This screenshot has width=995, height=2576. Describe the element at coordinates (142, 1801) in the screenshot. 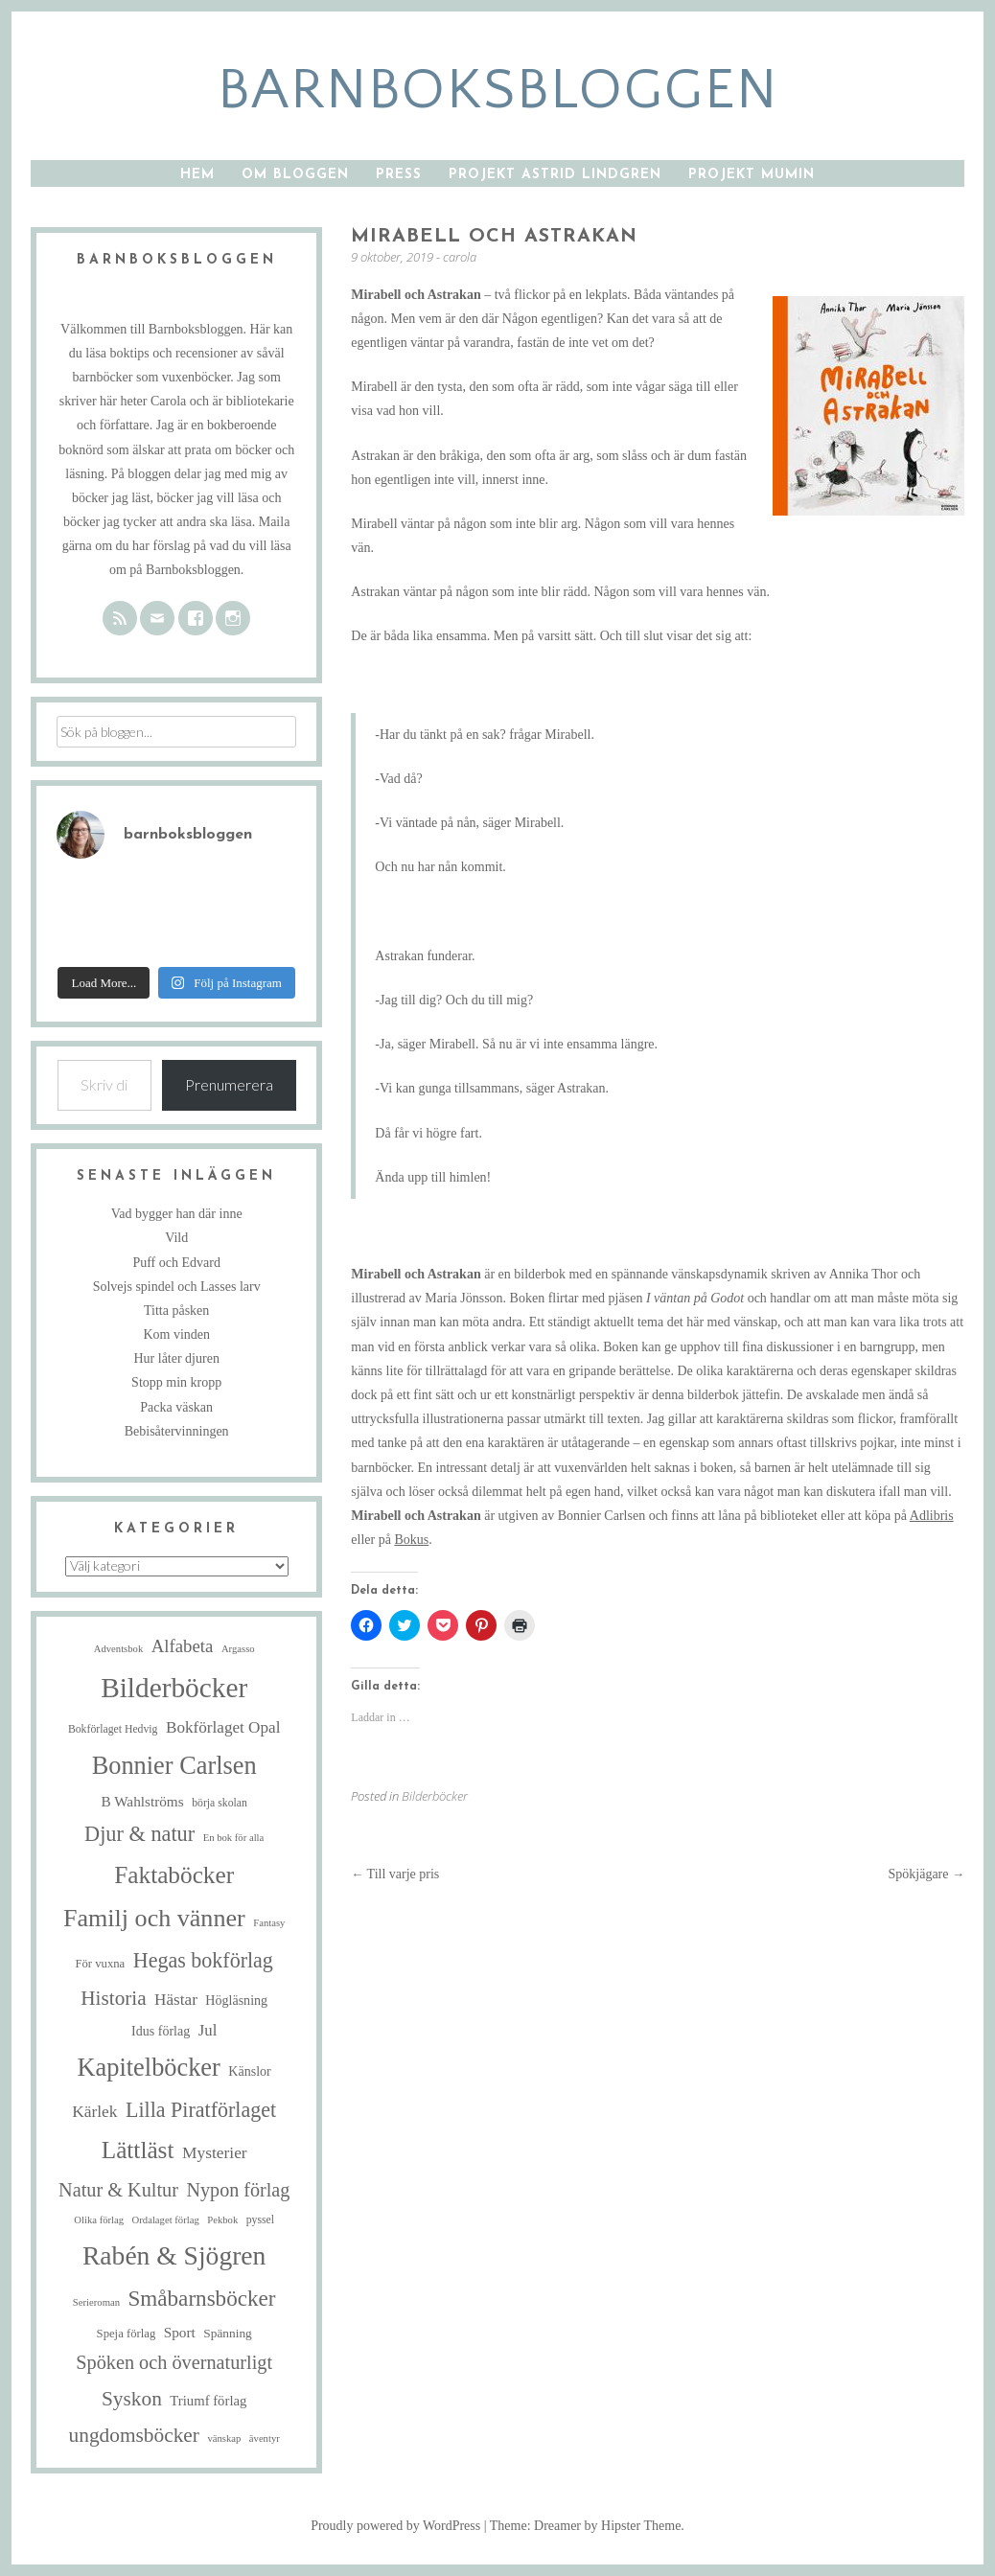

I see `B Wahlströms [B Wahlströms (10 objekt)]` at that location.